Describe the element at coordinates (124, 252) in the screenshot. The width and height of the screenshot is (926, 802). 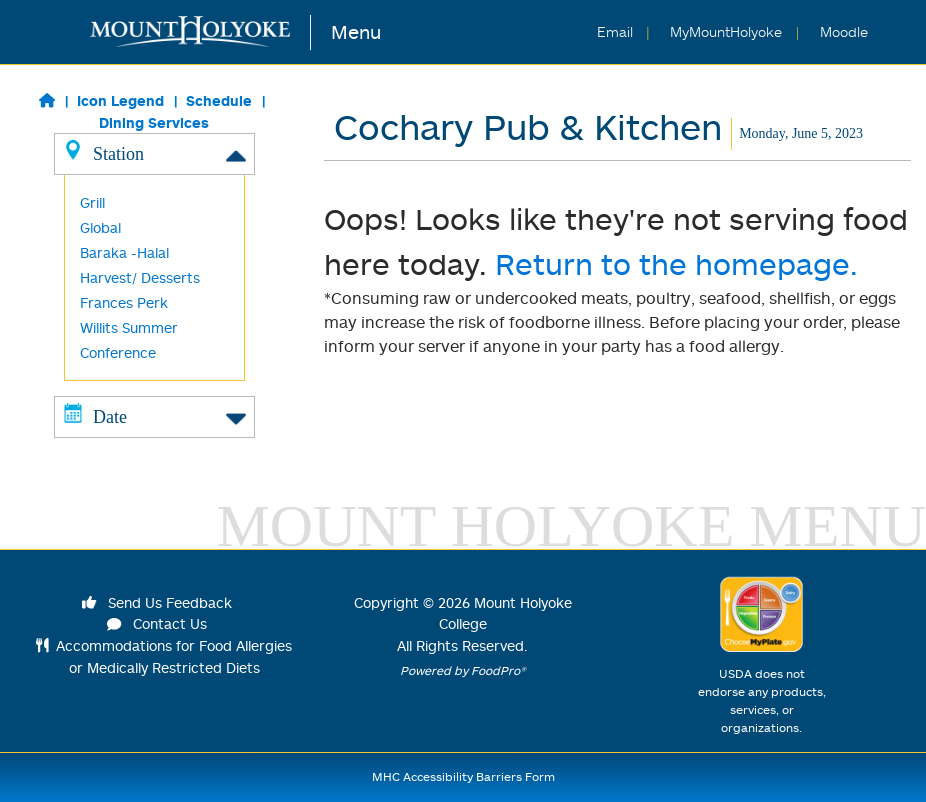
I see `Baraka -Halal` at that location.